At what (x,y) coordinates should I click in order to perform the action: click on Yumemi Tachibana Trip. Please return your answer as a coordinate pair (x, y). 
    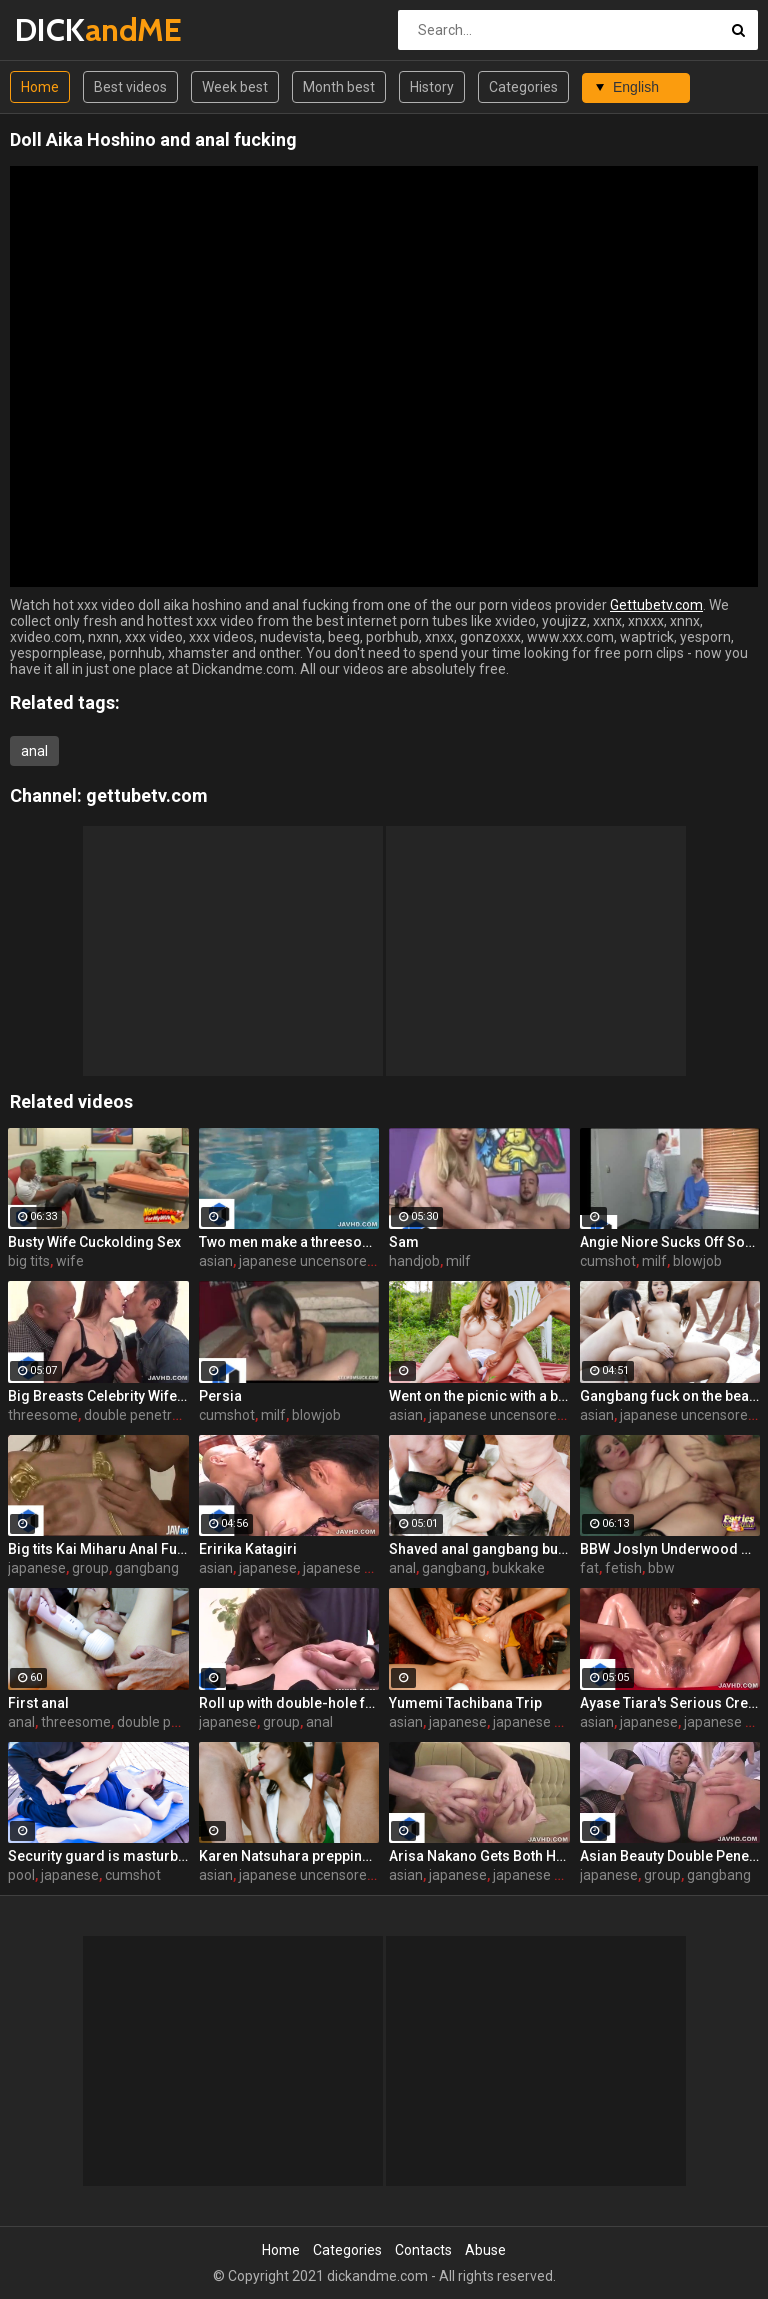
    Looking at the image, I should click on (465, 1703).